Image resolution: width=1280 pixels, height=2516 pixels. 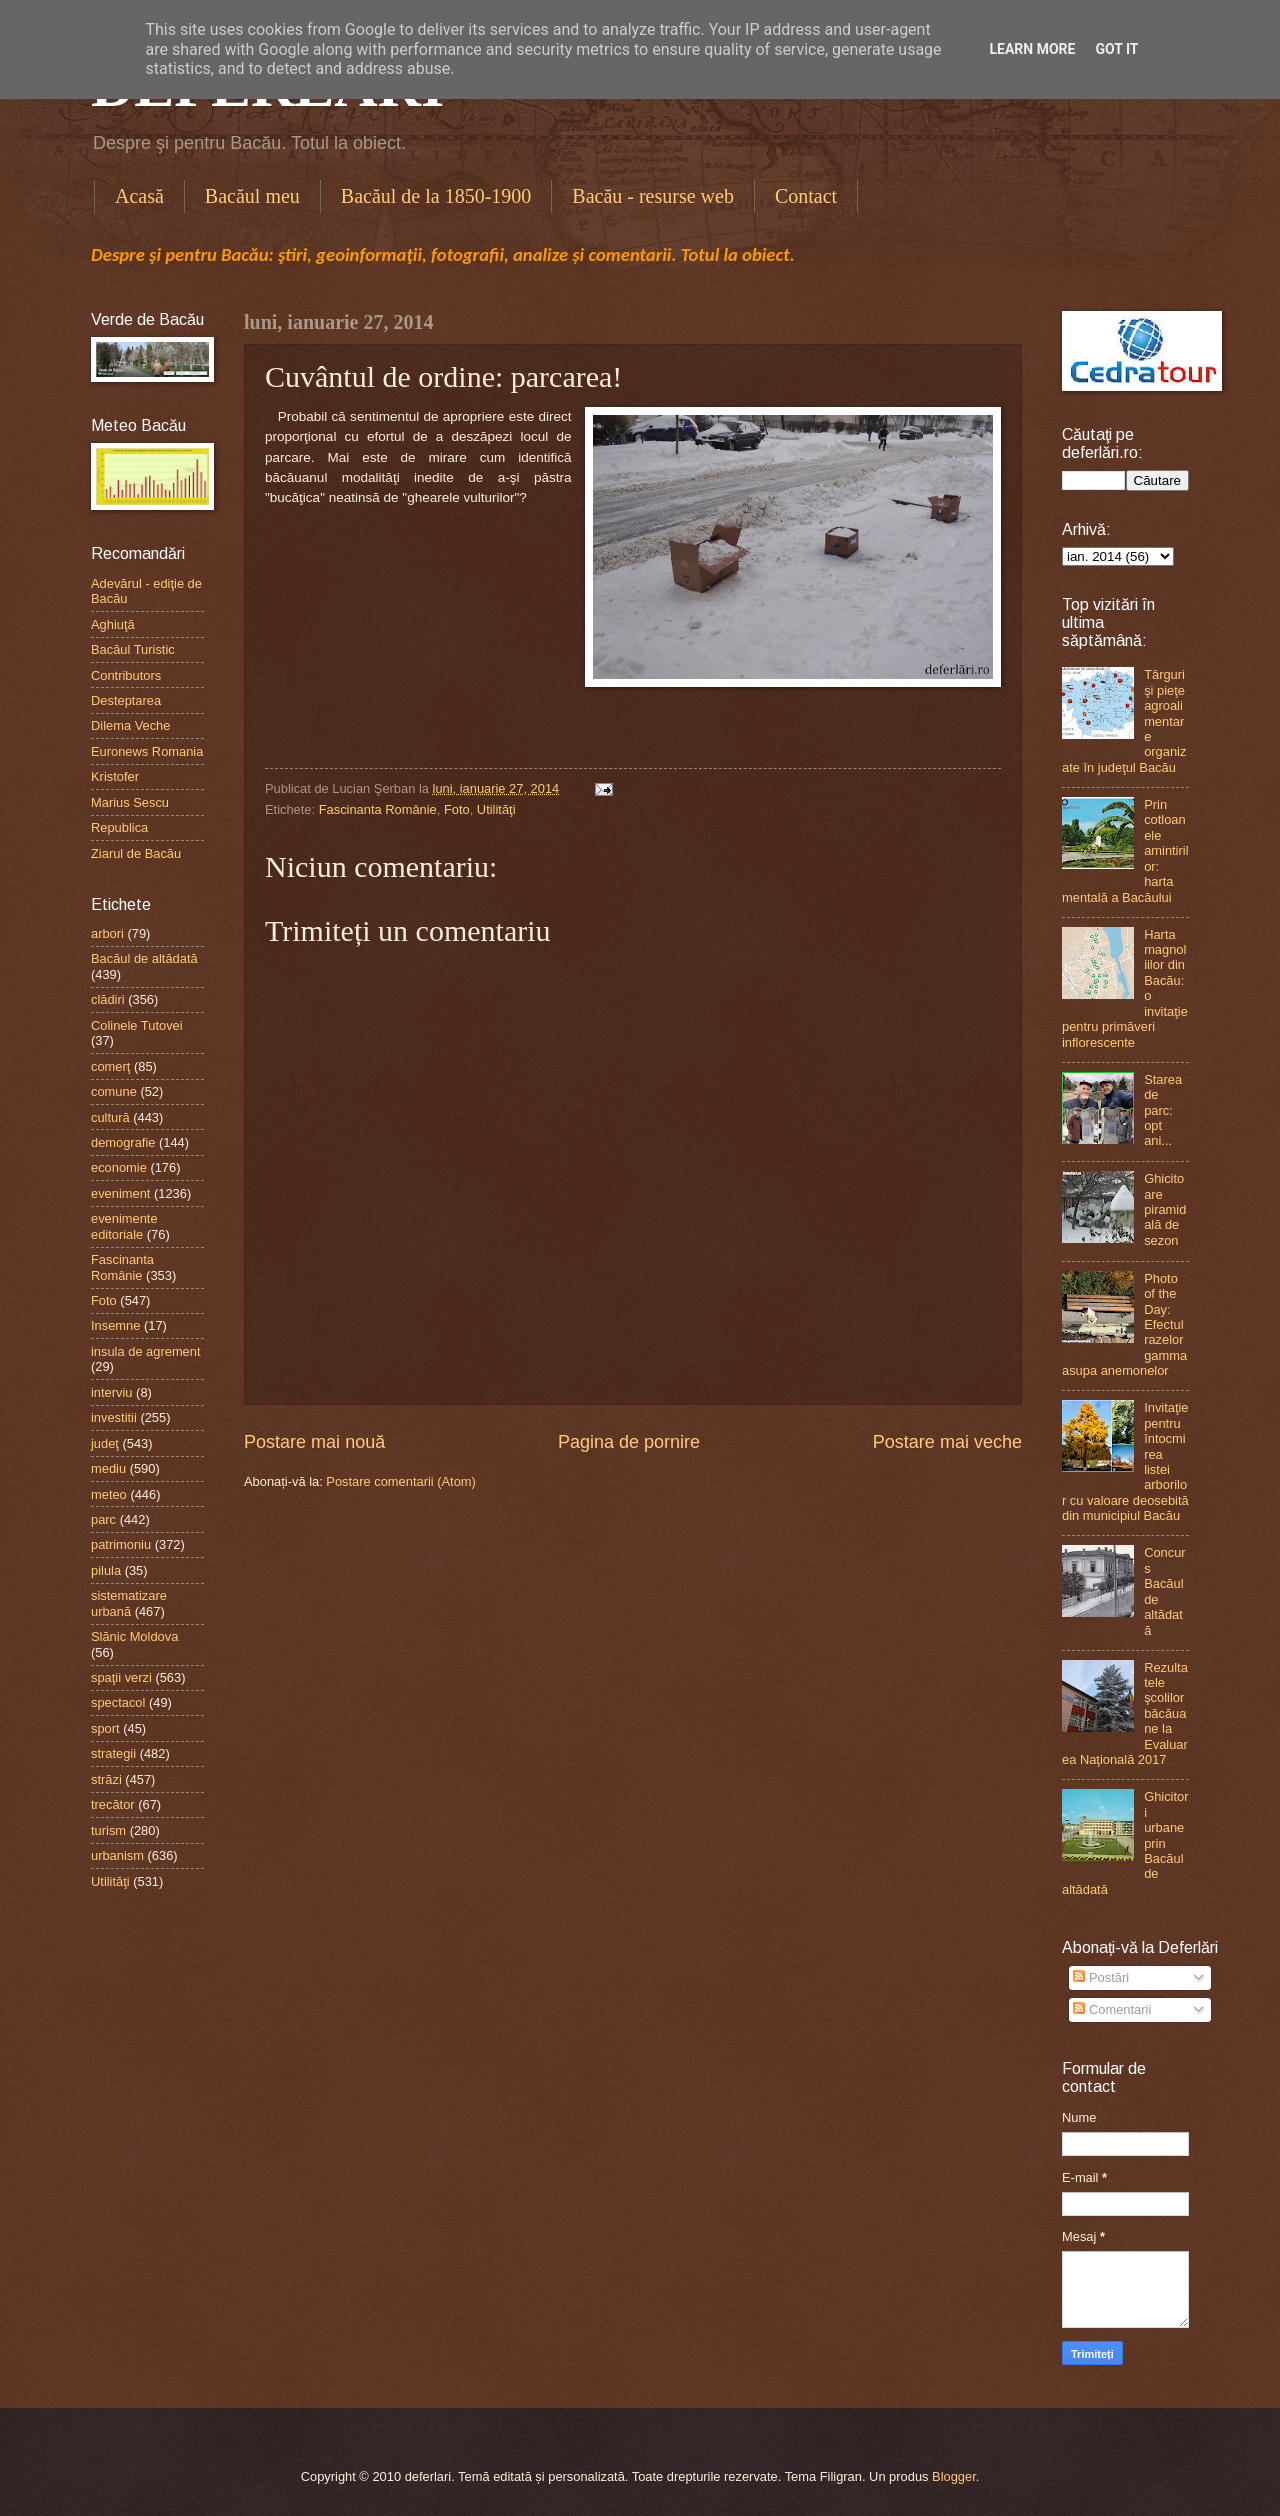 I want to click on Starea de parc: opt ani..., so click(x=1163, y=1110).